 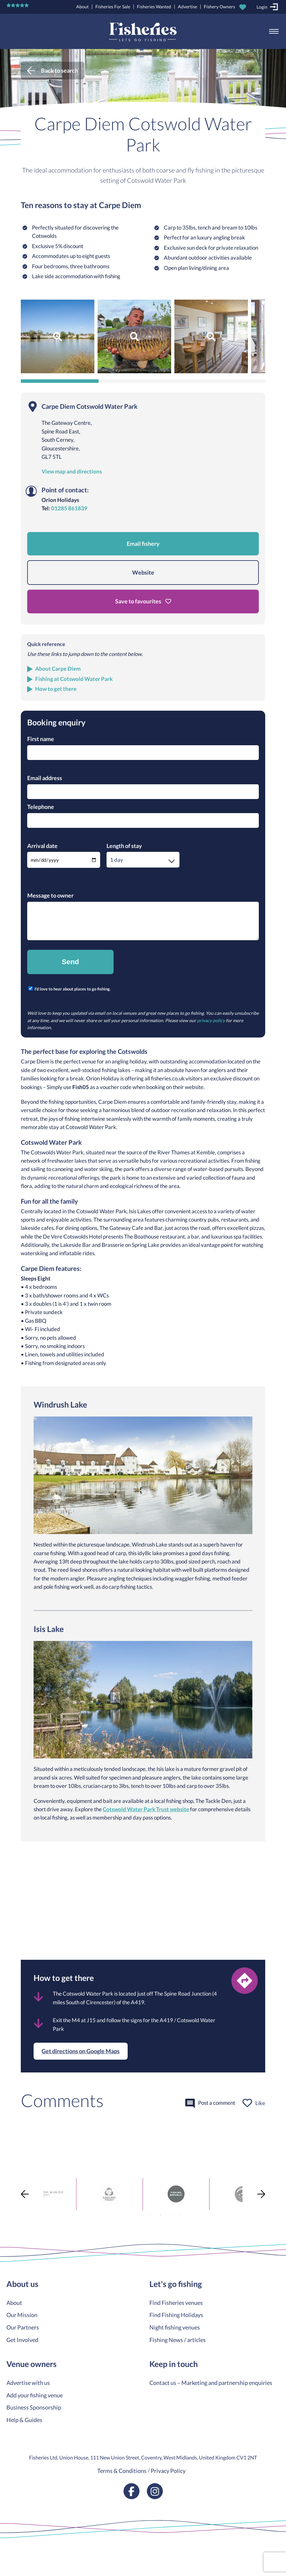 I want to click on privacy policy, so click(x=211, y=1020).